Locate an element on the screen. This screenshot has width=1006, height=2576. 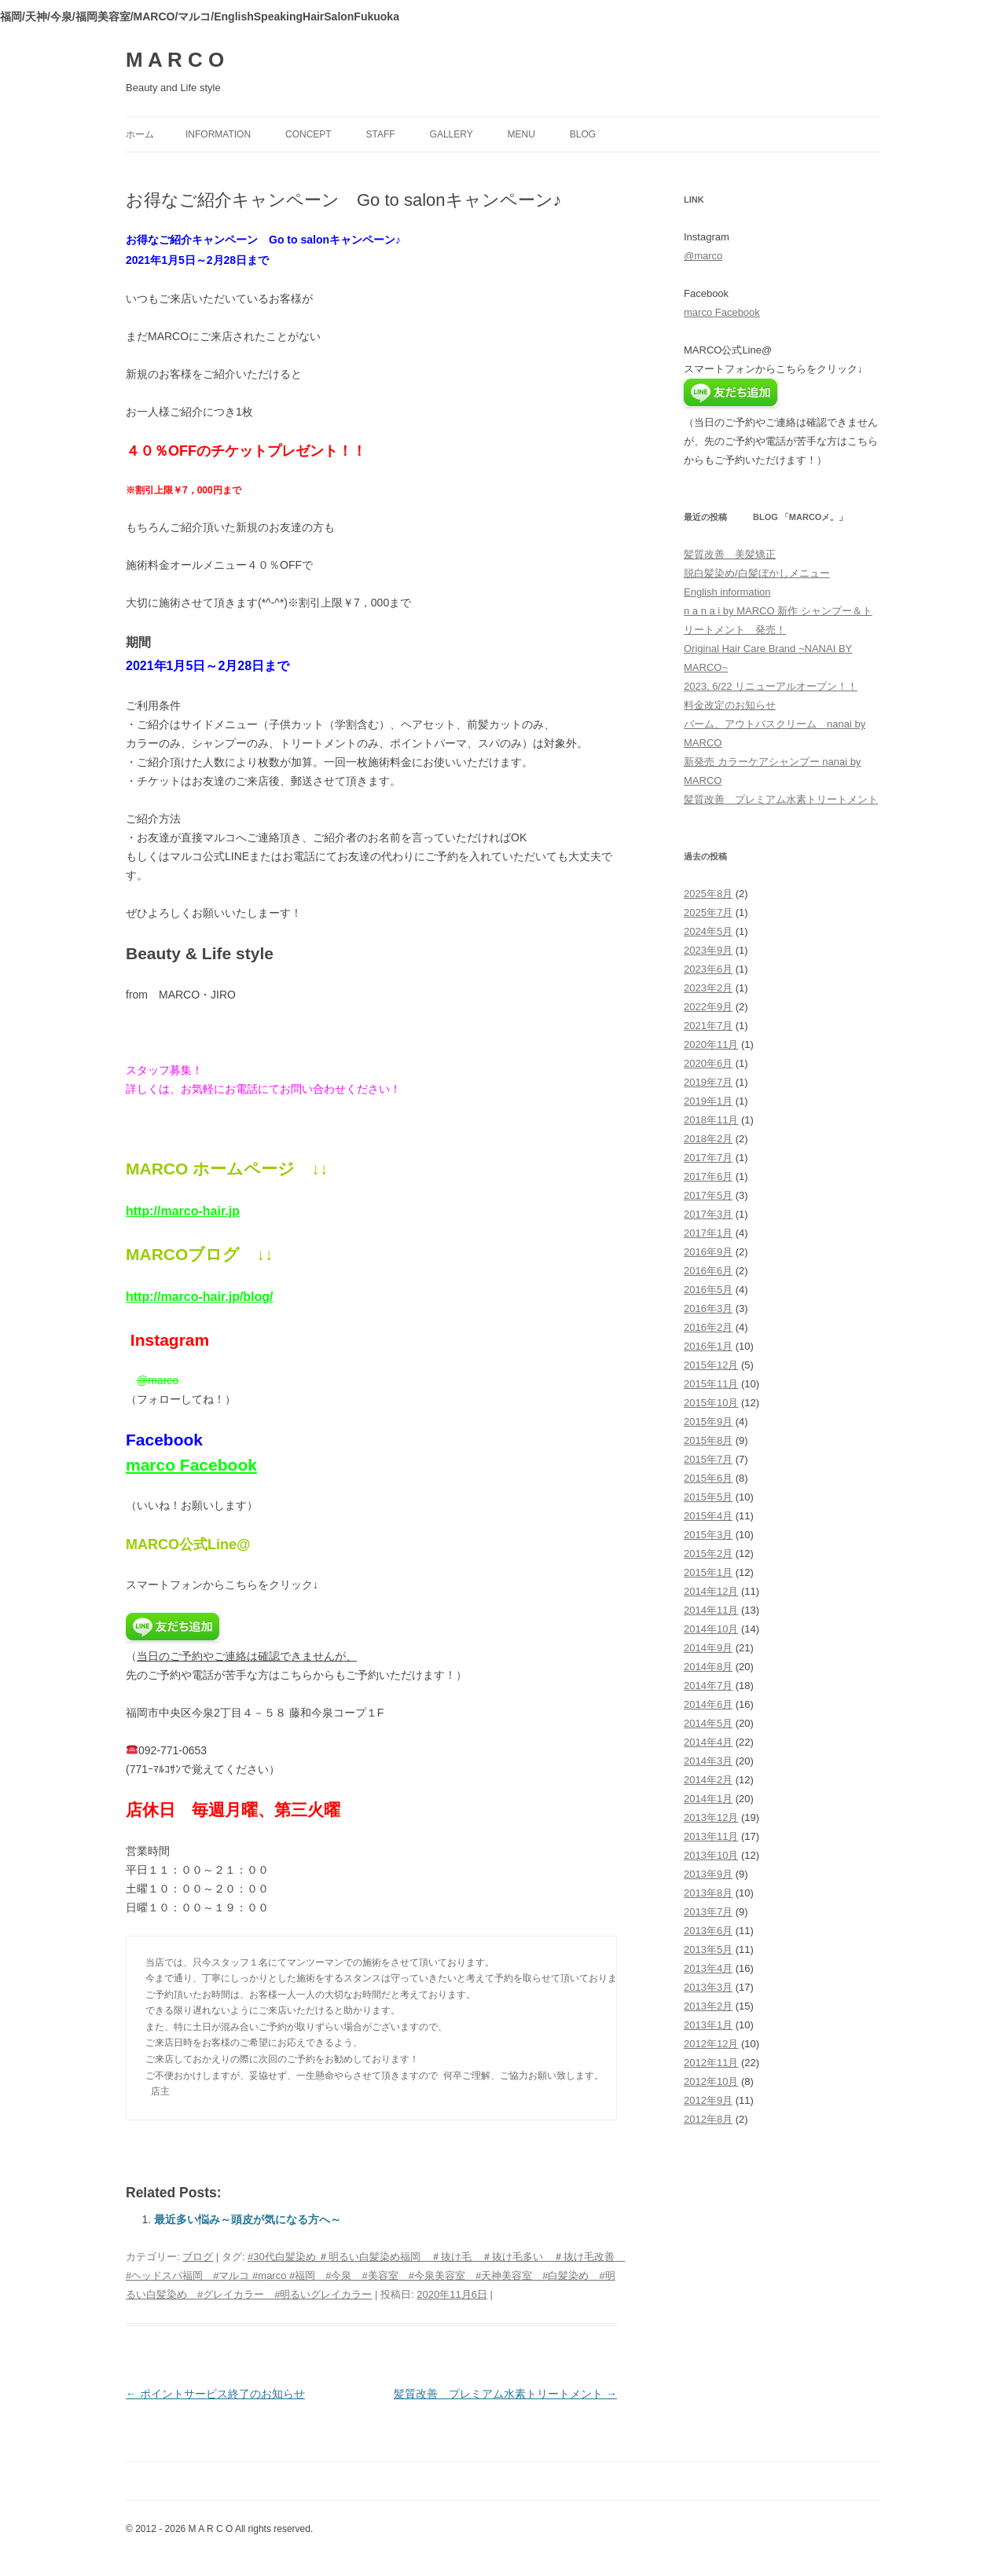
2014年9月 is located at coordinates (708, 1648).